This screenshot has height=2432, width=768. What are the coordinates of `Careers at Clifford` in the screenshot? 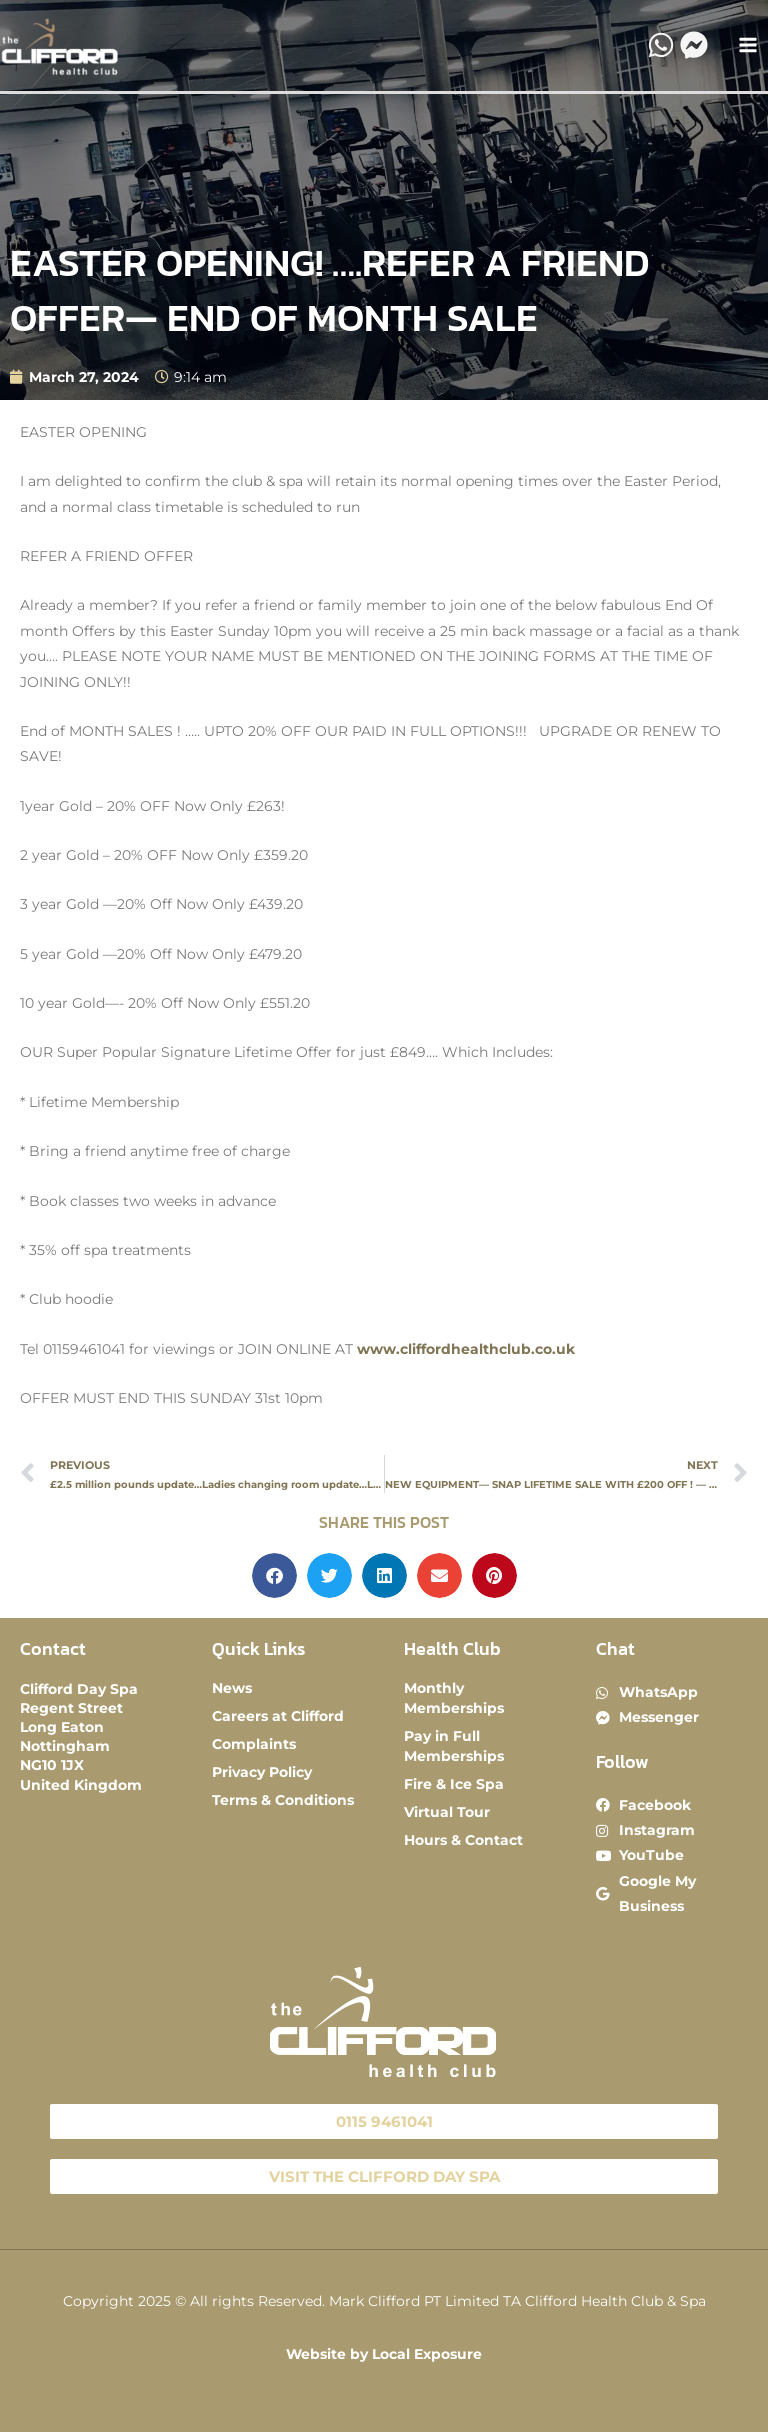 It's located at (278, 1716).